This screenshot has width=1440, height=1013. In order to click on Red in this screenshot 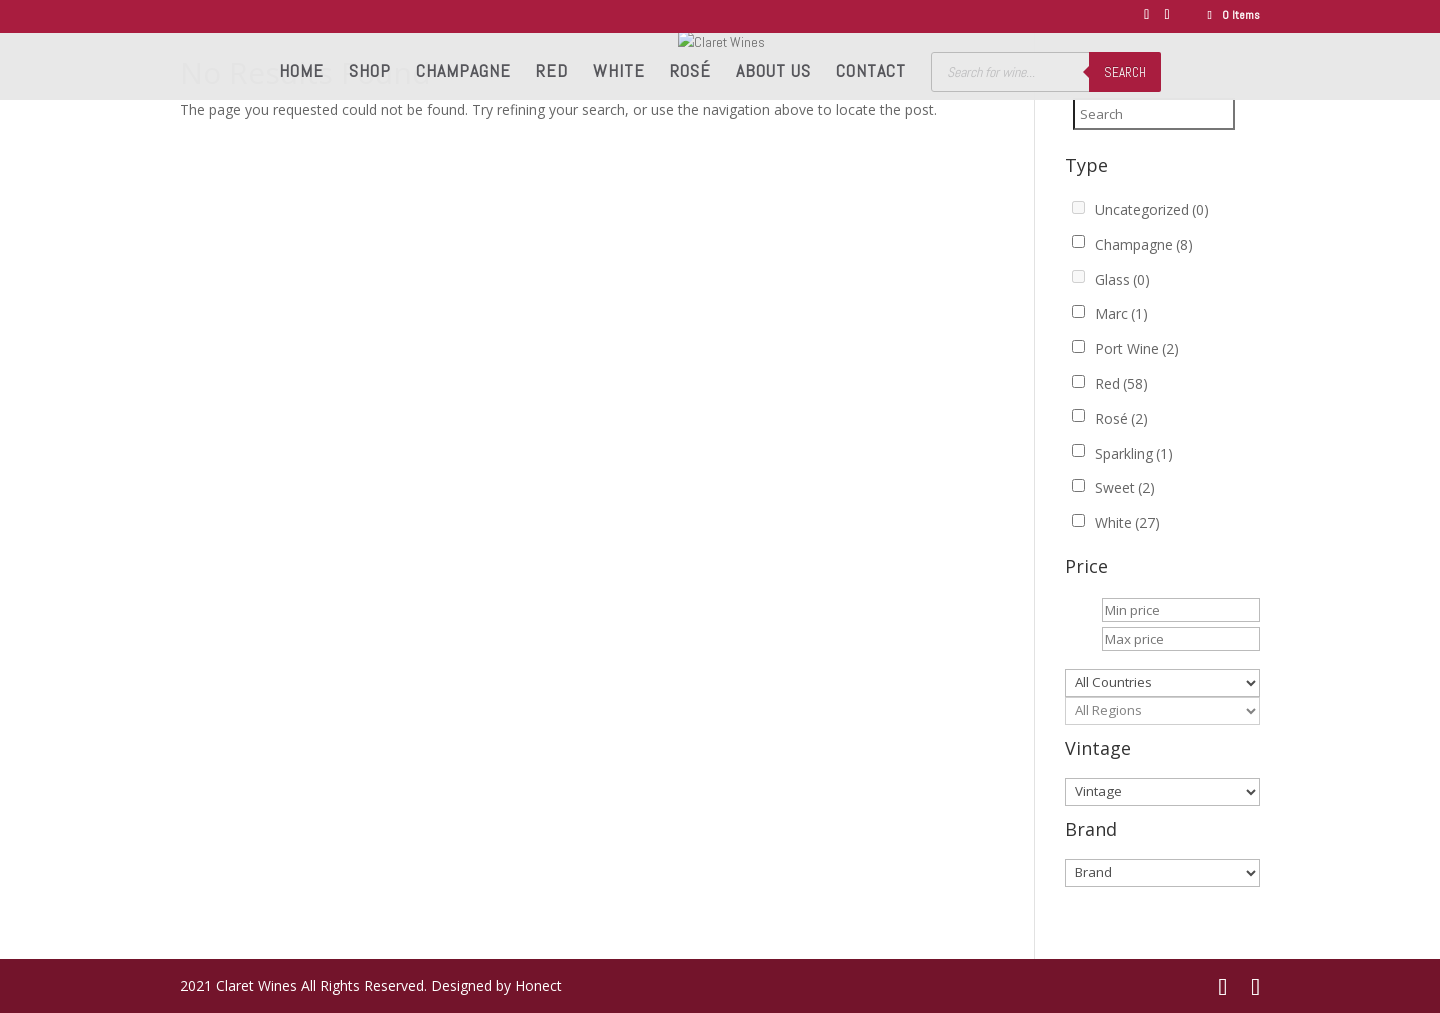, I will do `click(552, 73)`.